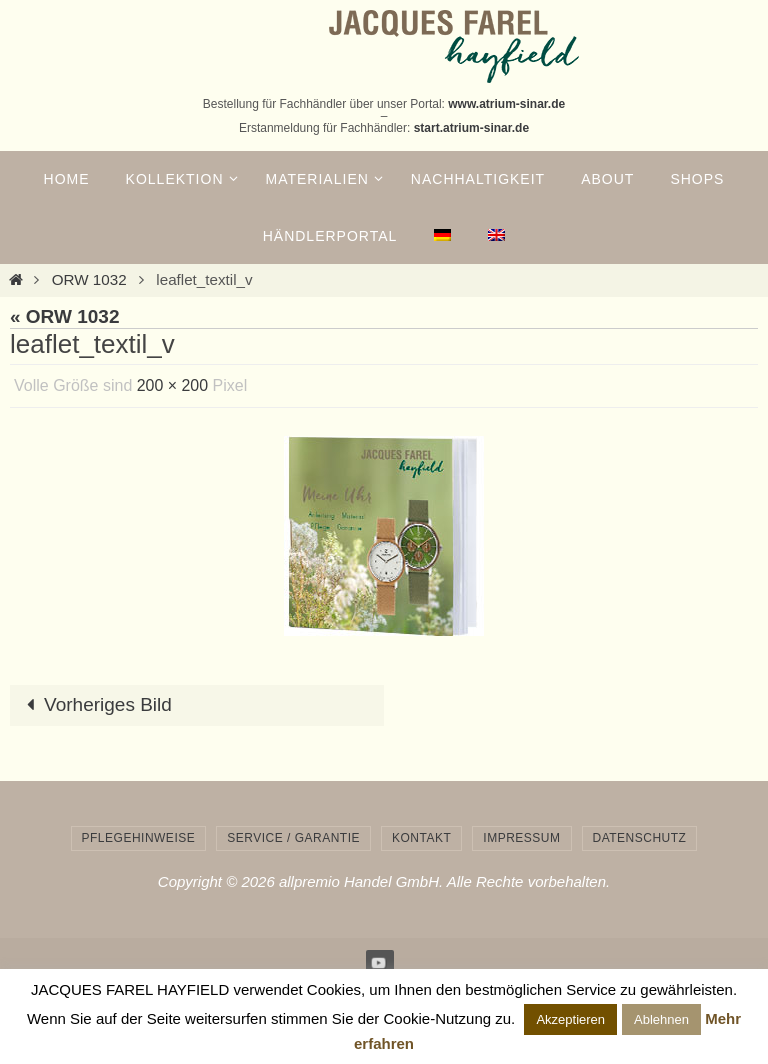 Image resolution: width=768 pixels, height=1064 pixels. I want to click on Vorheriges Bild, so click(94, 704).